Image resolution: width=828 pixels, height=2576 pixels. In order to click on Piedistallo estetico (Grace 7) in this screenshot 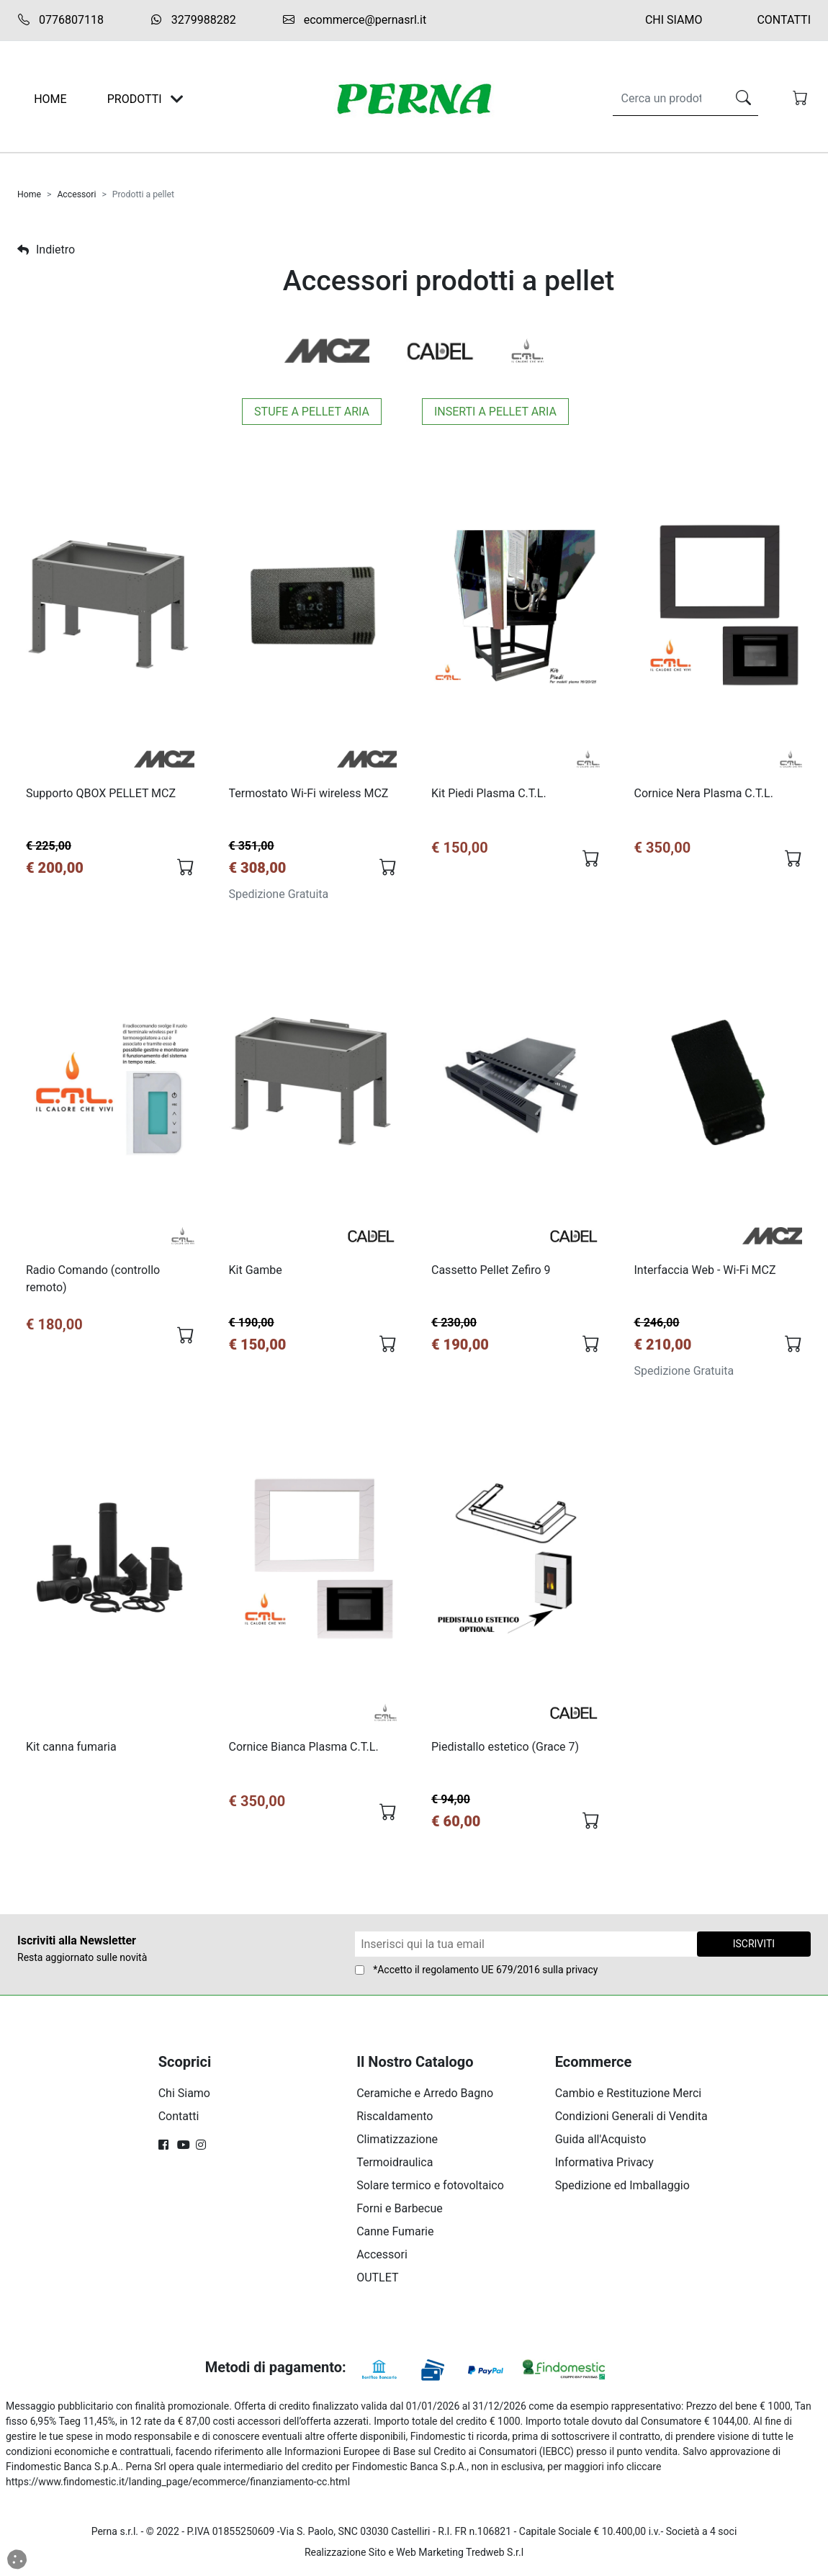, I will do `click(506, 1750)`.